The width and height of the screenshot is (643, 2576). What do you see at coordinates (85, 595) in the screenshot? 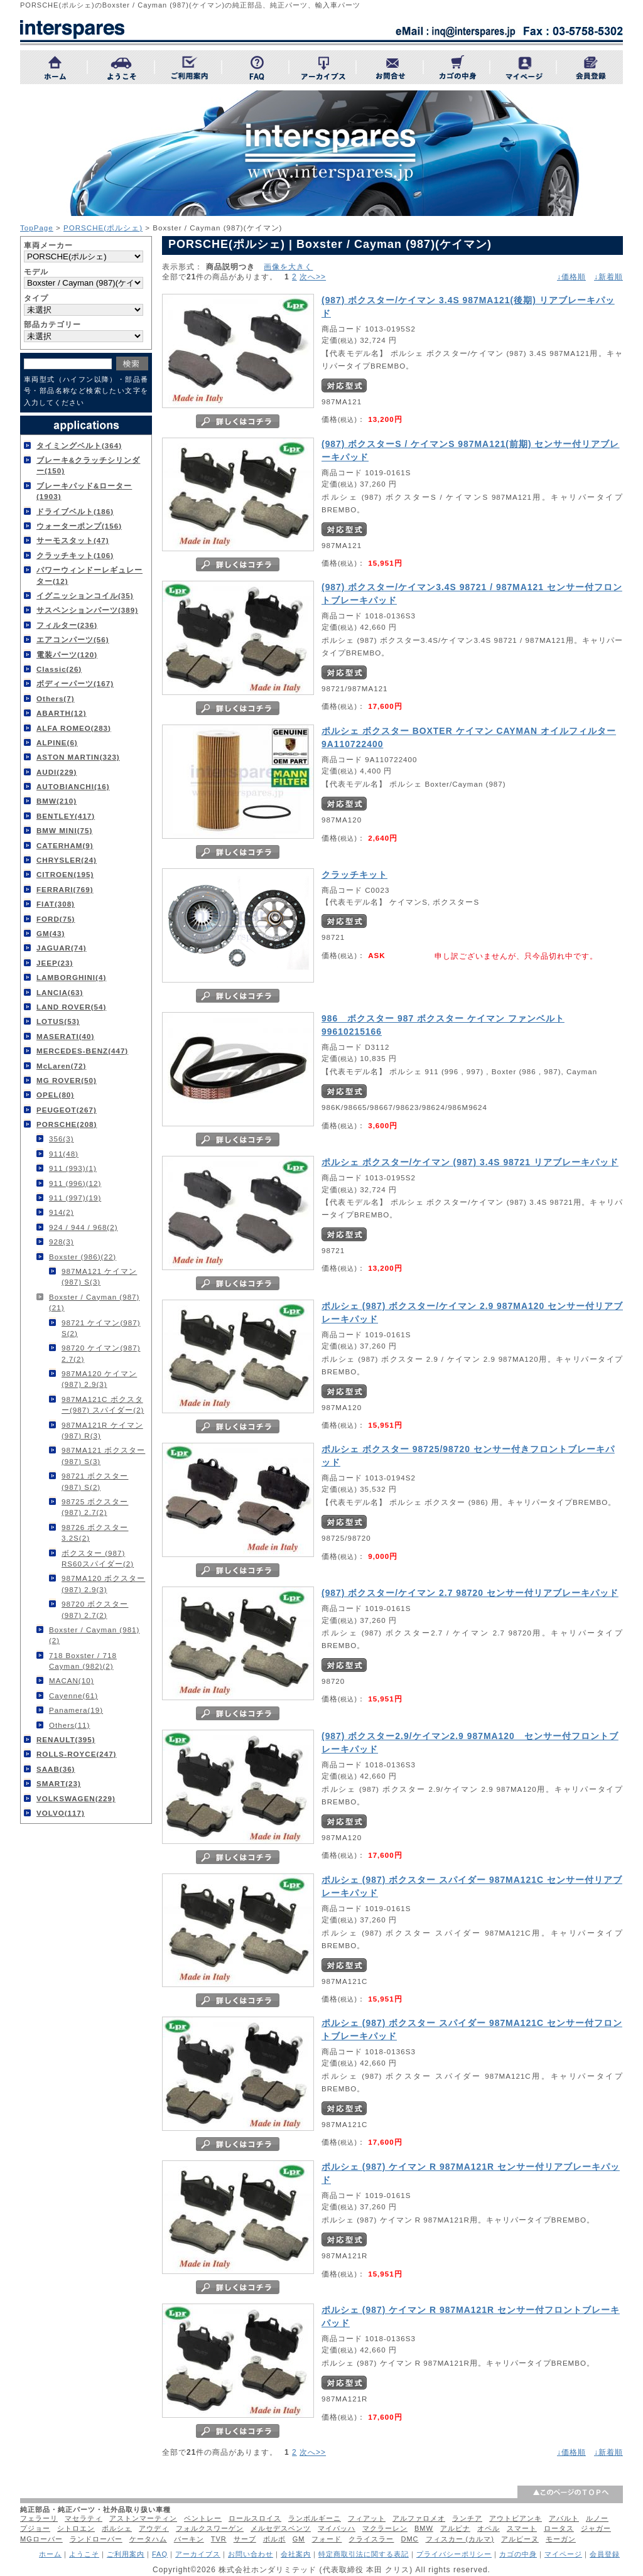
I see `イグニッションコイル(35)` at bounding box center [85, 595].